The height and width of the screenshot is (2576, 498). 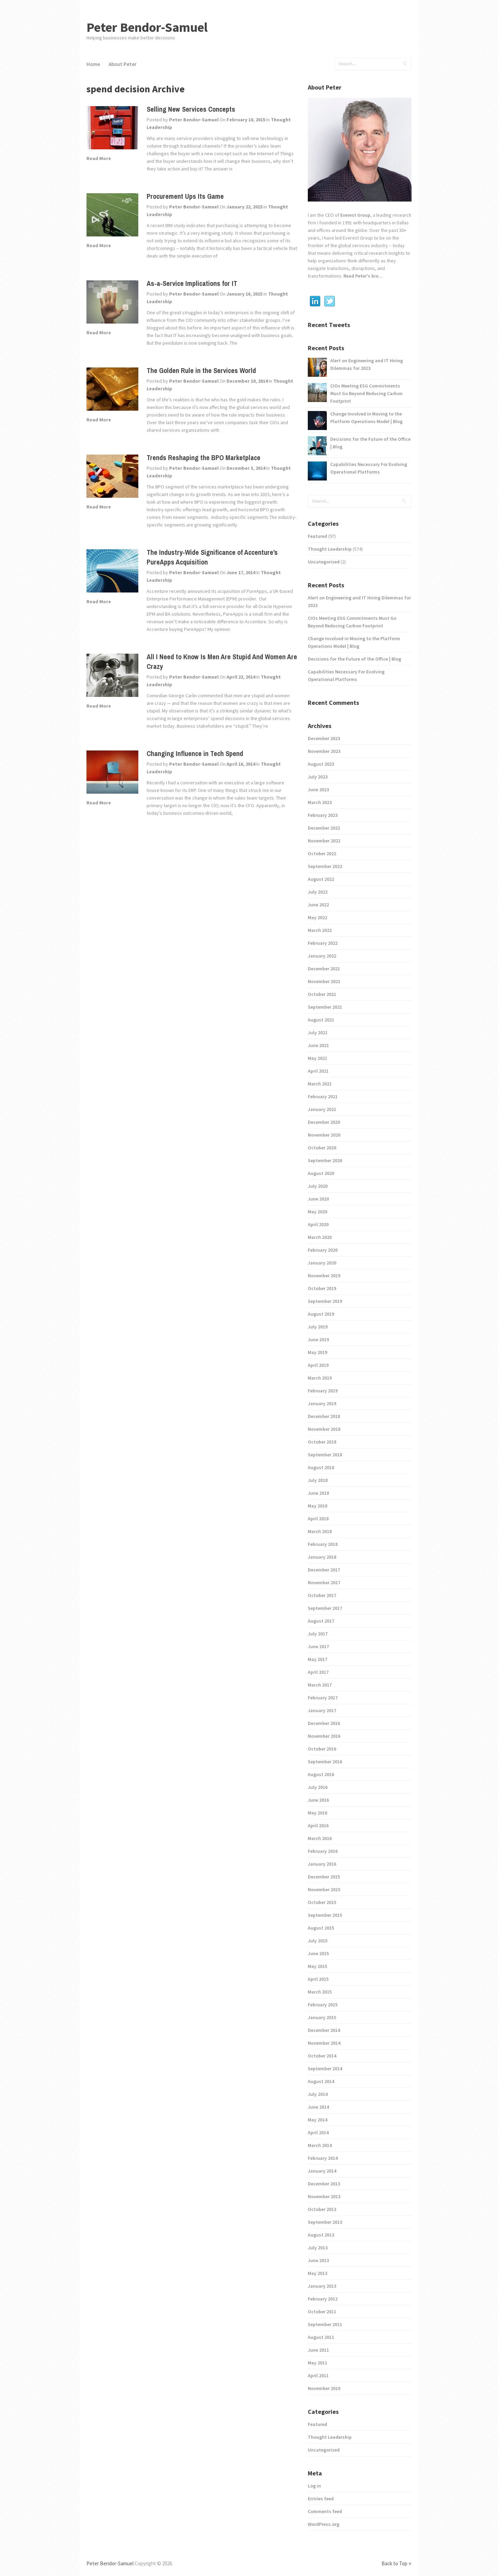 What do you see at coordinates (318, 1941) in the screenshot?
I see `July 2015` at bounding box center [318, 1941].